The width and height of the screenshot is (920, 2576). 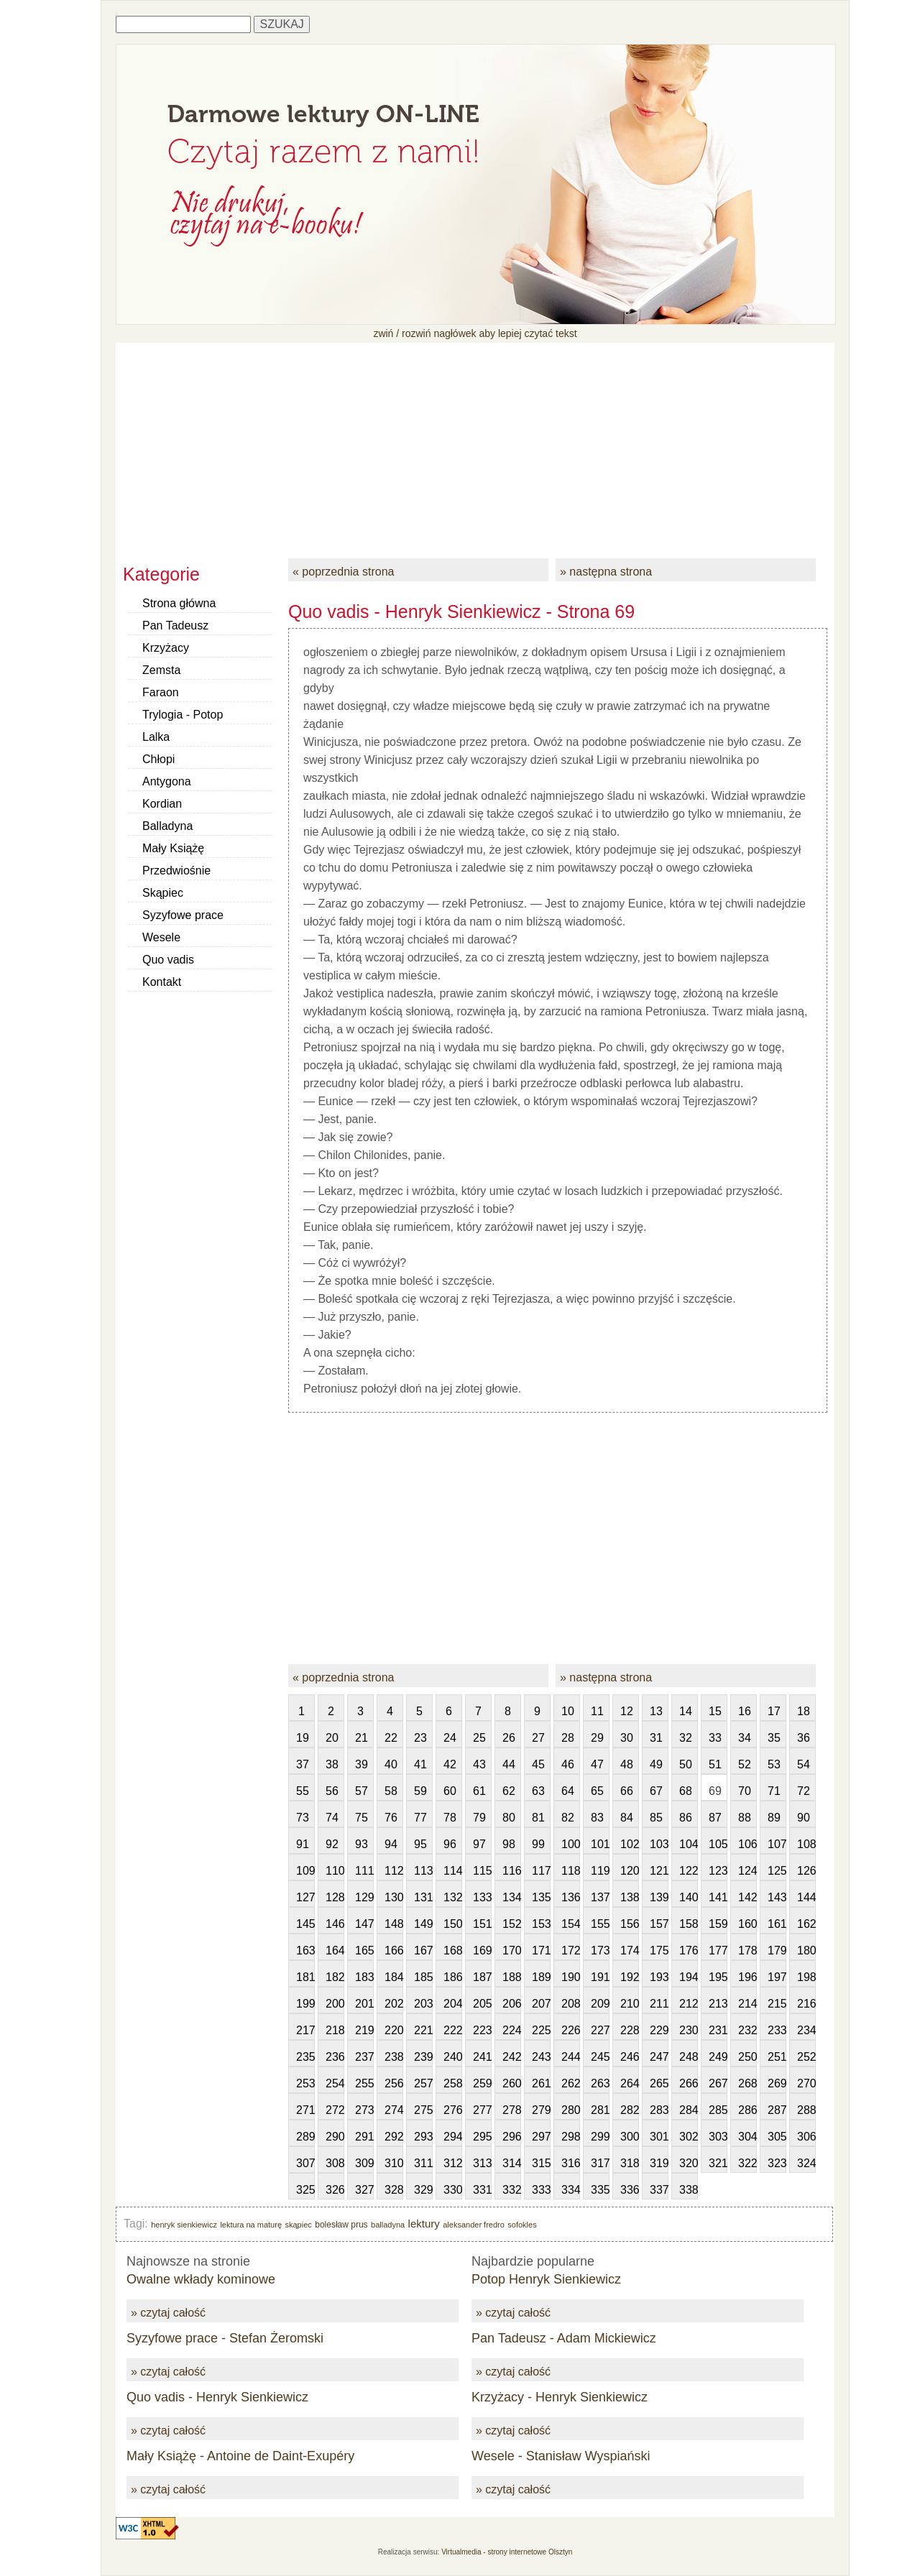 What do you see at coordinates (774, 1738) in the screenshot?
I see `35` at bounding box center [774, 1738].